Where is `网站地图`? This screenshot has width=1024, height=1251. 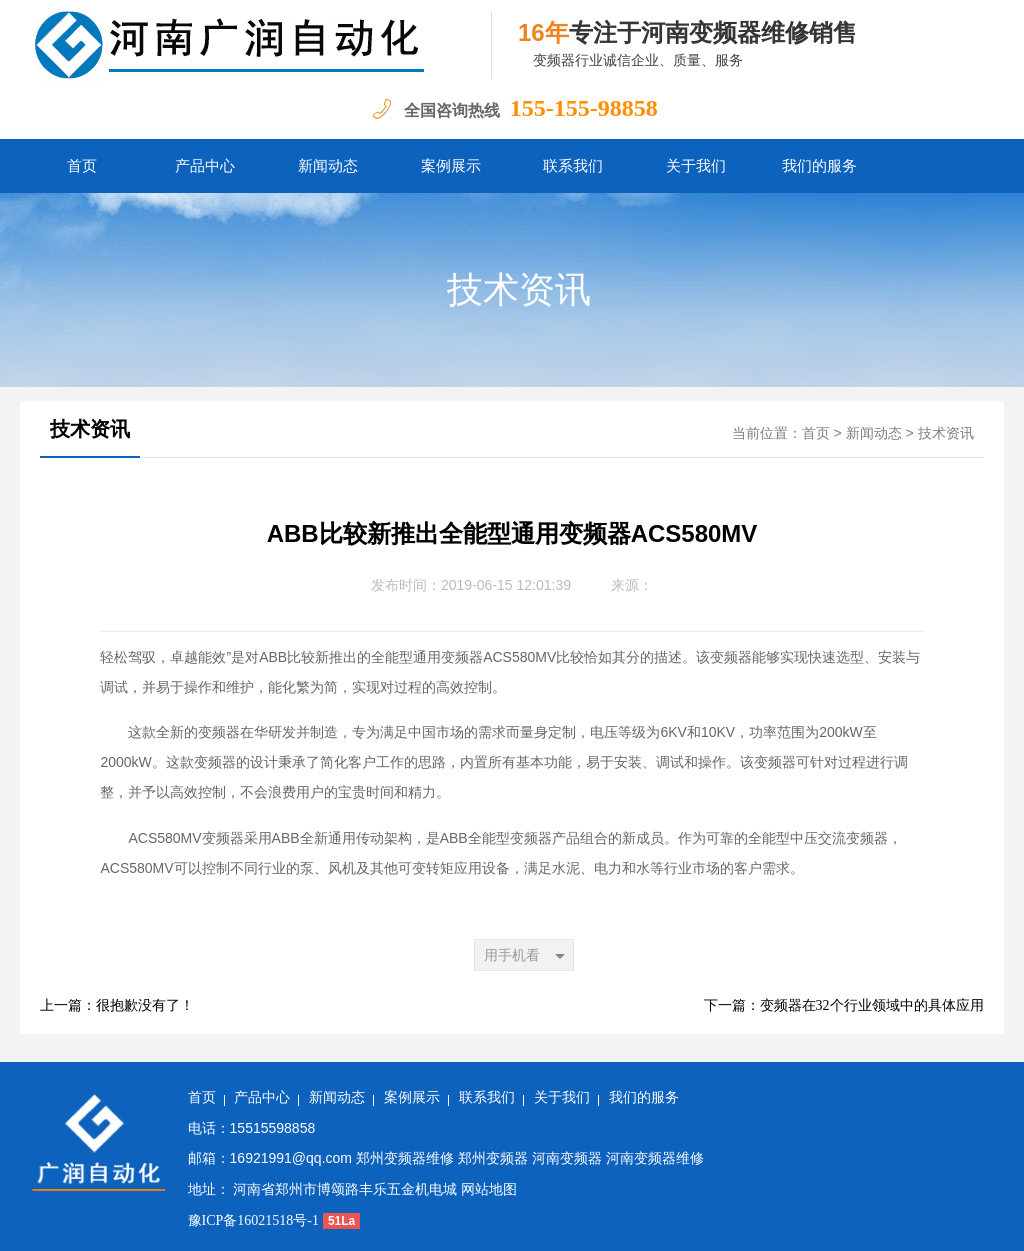
网站地图 is located at coordinates (489, 1189).